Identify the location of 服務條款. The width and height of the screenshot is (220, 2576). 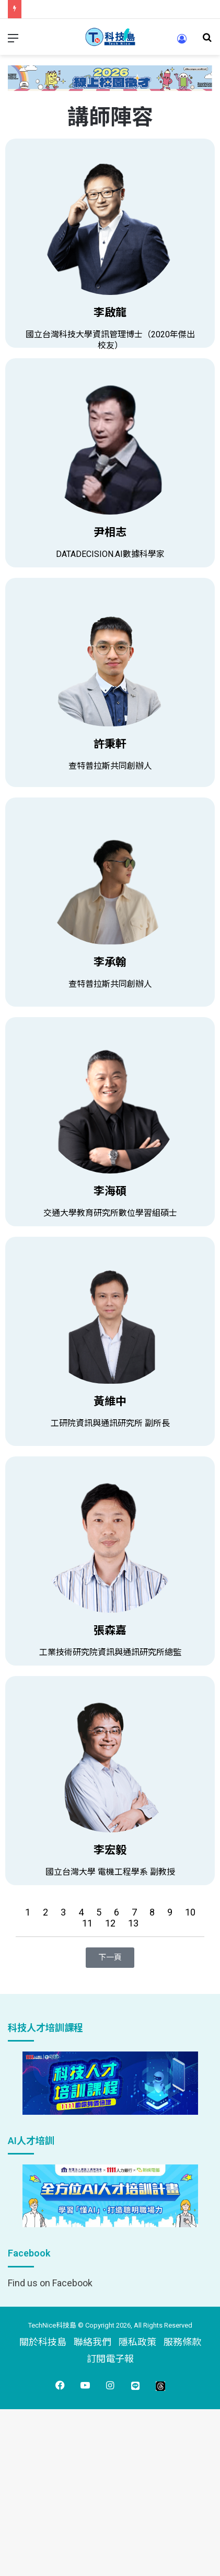
(182, 2341).